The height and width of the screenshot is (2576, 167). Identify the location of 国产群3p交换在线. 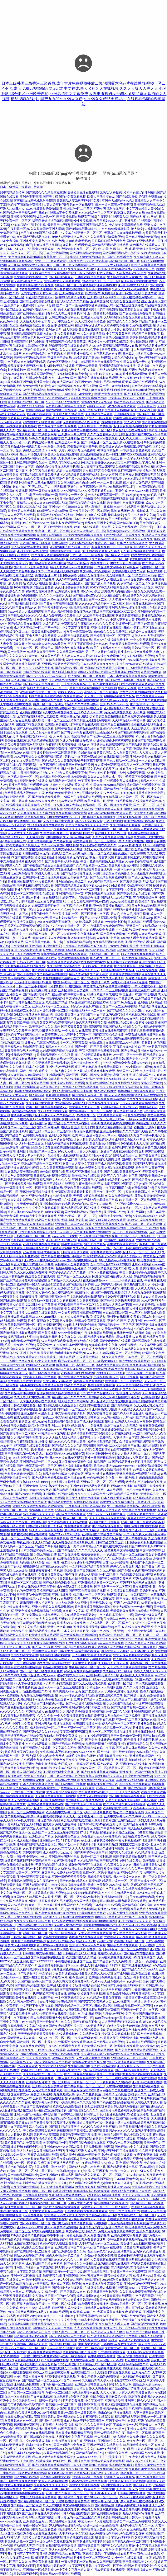
(103, 2066).